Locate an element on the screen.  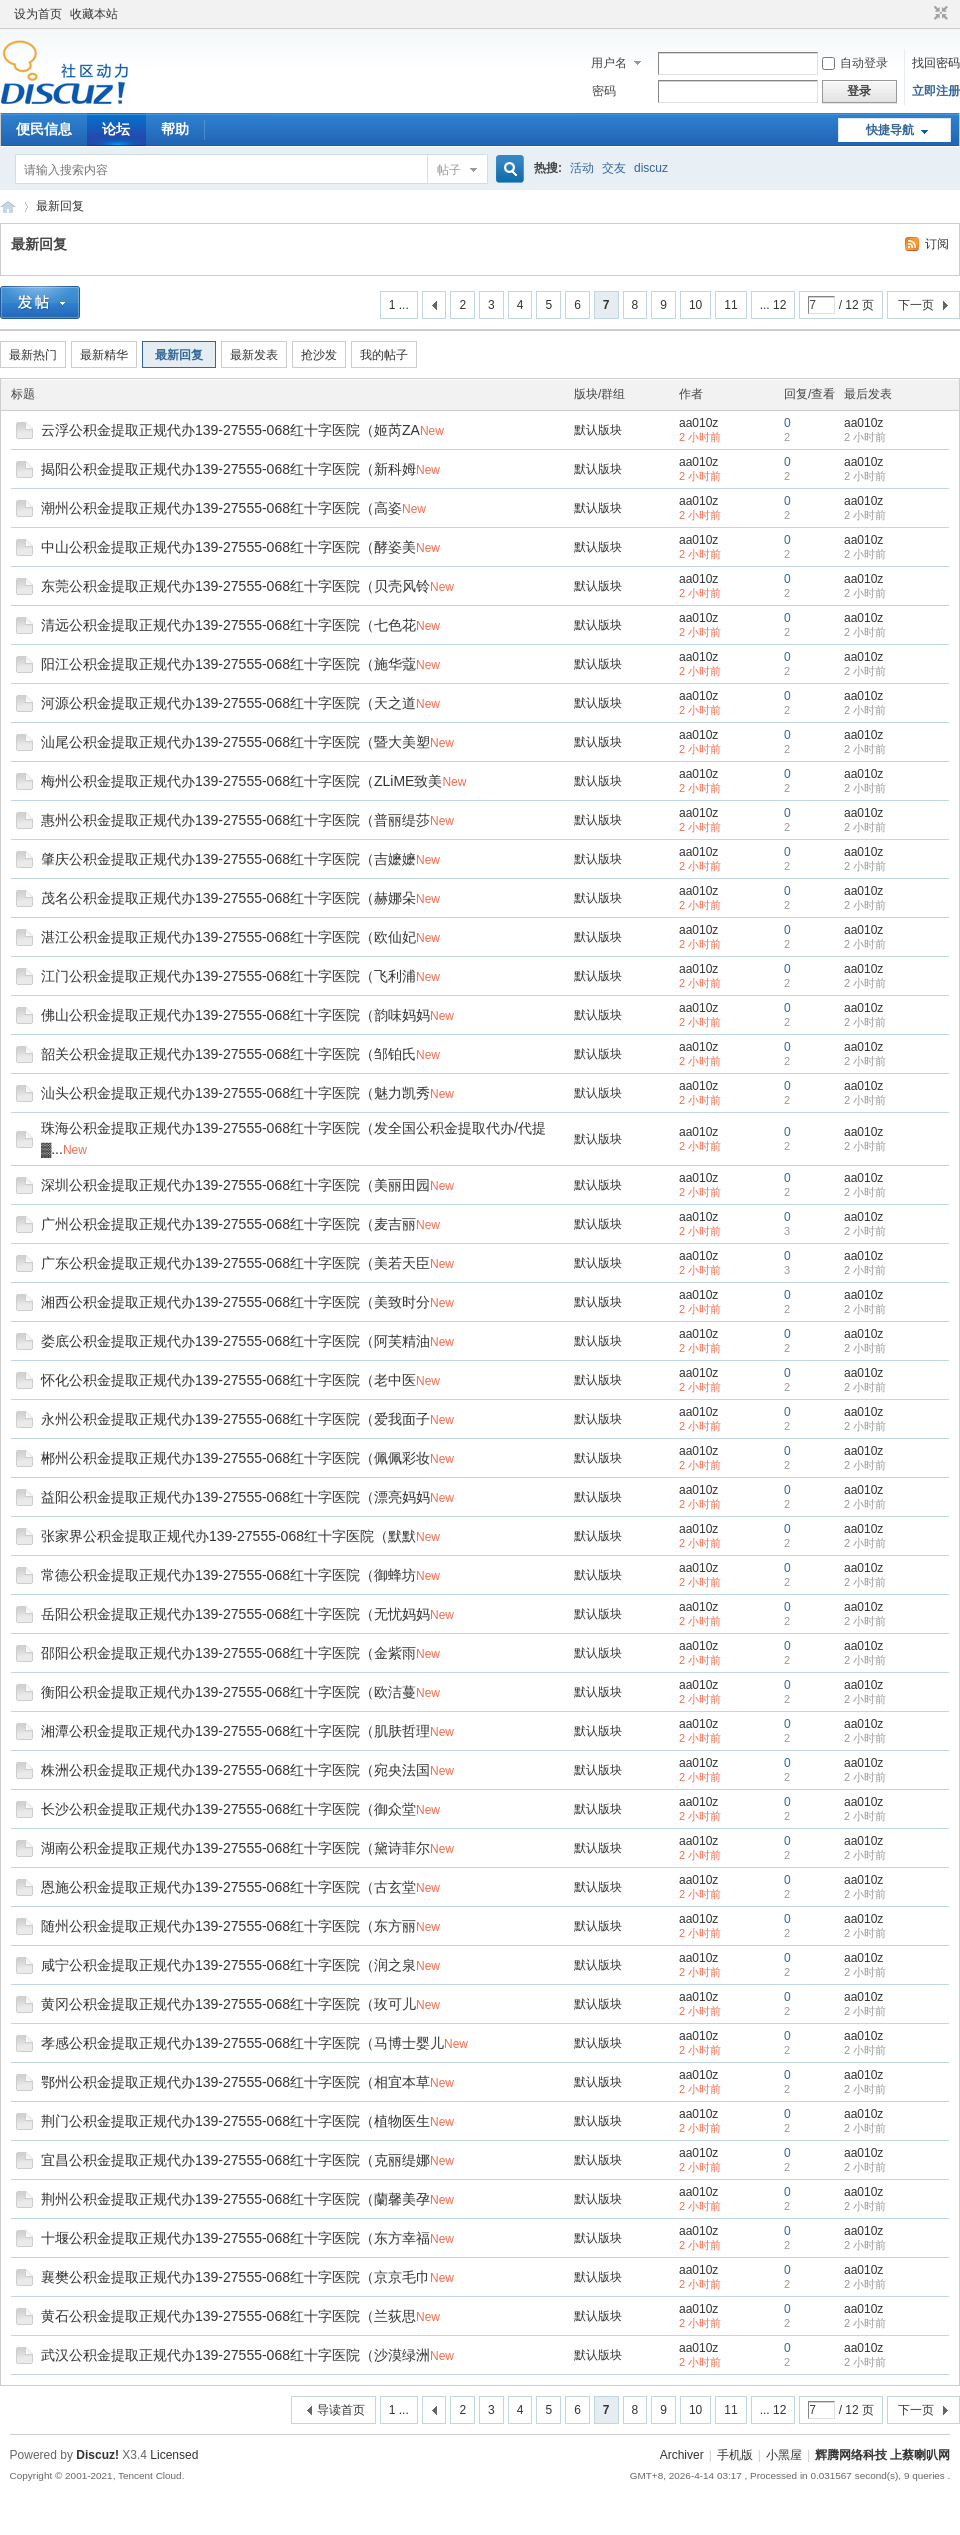
最新发表 is located at coordinates (254, 355).